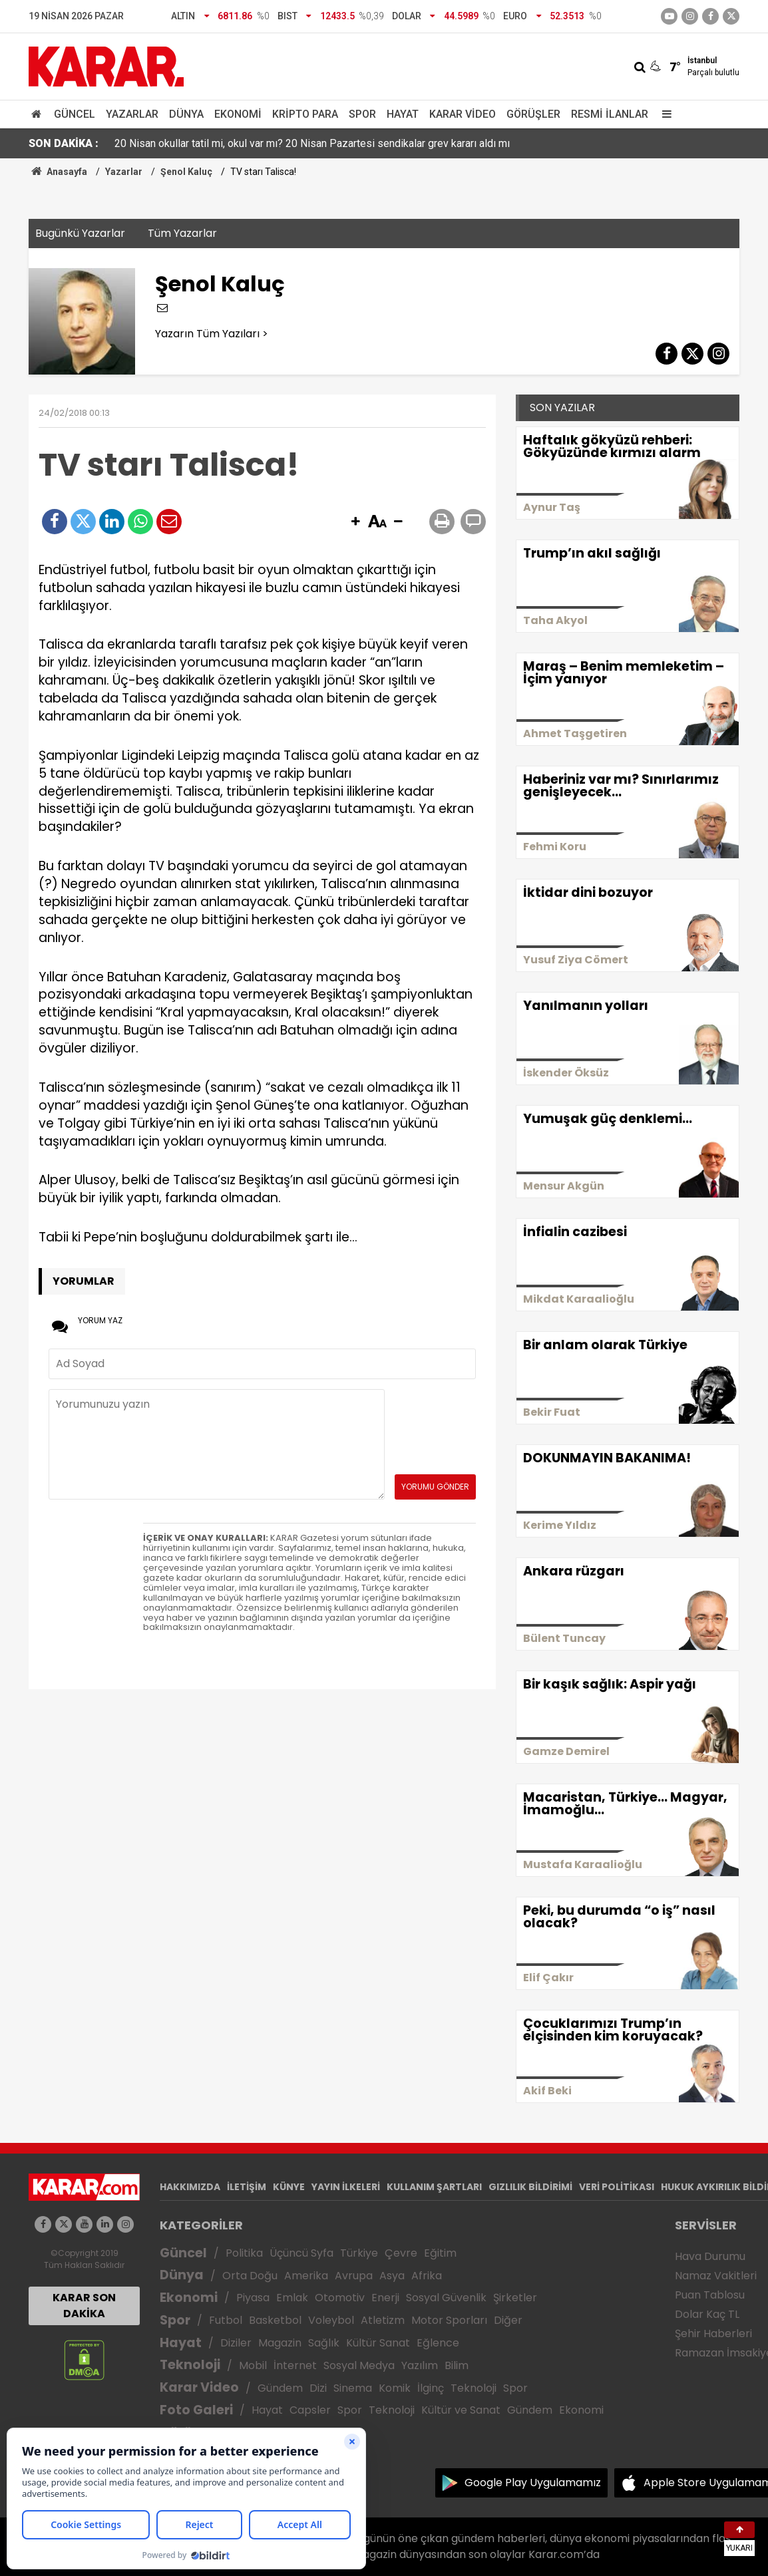 This screenshot has height=2576, width=768. I want to click on 20 Nisan okullar tatil mi, okul var mı? 20 Nisan Pazartesi sendikalar grev kararı aldı mı, so click(312, 143).